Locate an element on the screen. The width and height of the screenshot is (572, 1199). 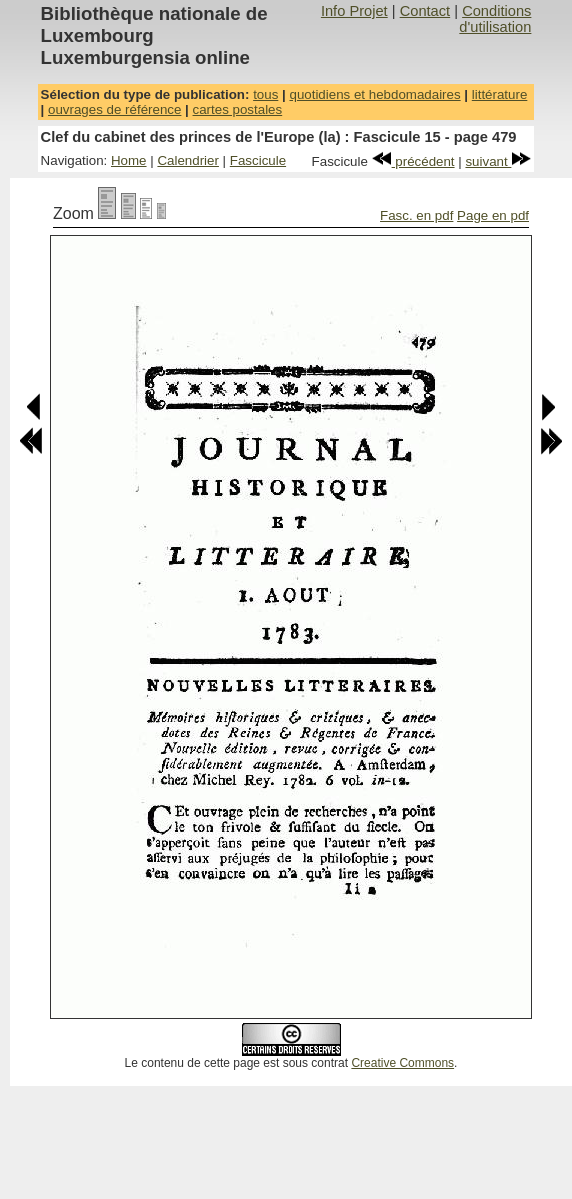
Page en pdf is located at coordinates (493, 215).